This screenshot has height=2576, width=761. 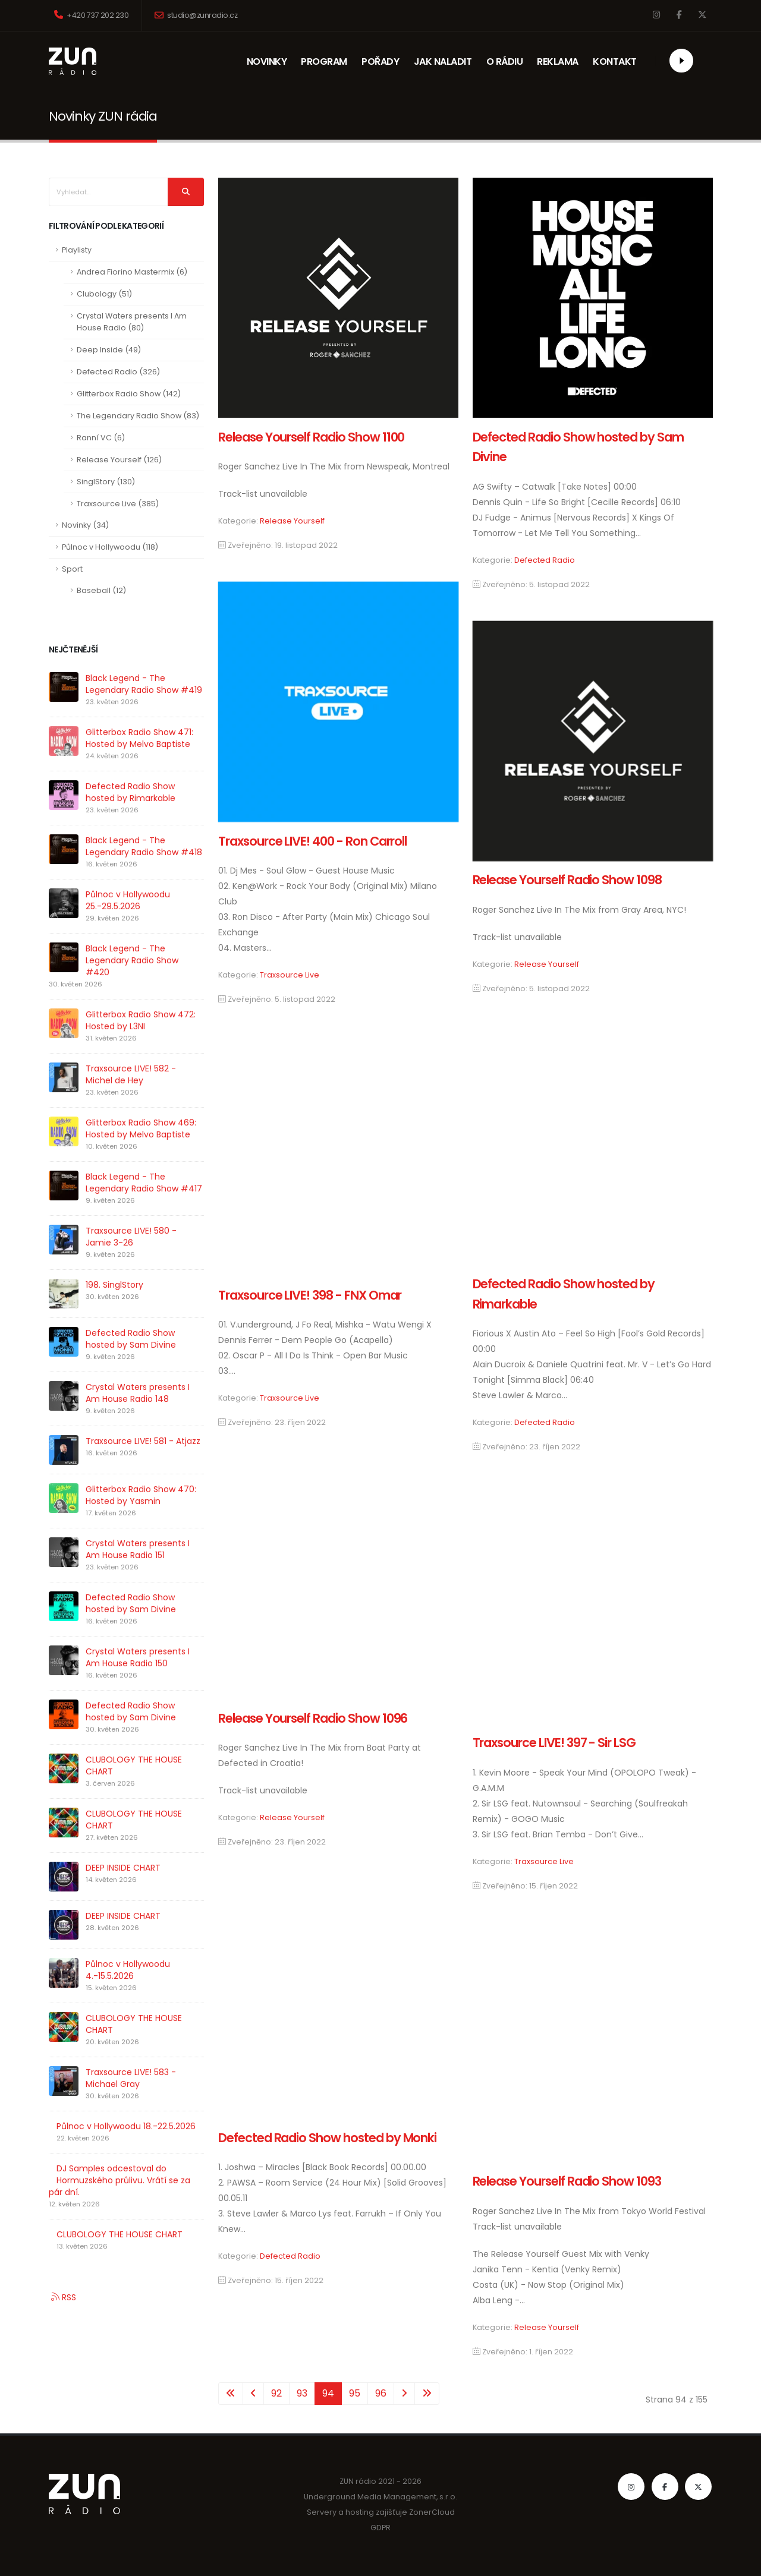 What do you see at coordinates (289, 975) in the screenshot?
I see `Traxsource Live` at bounding box center [289, 975].